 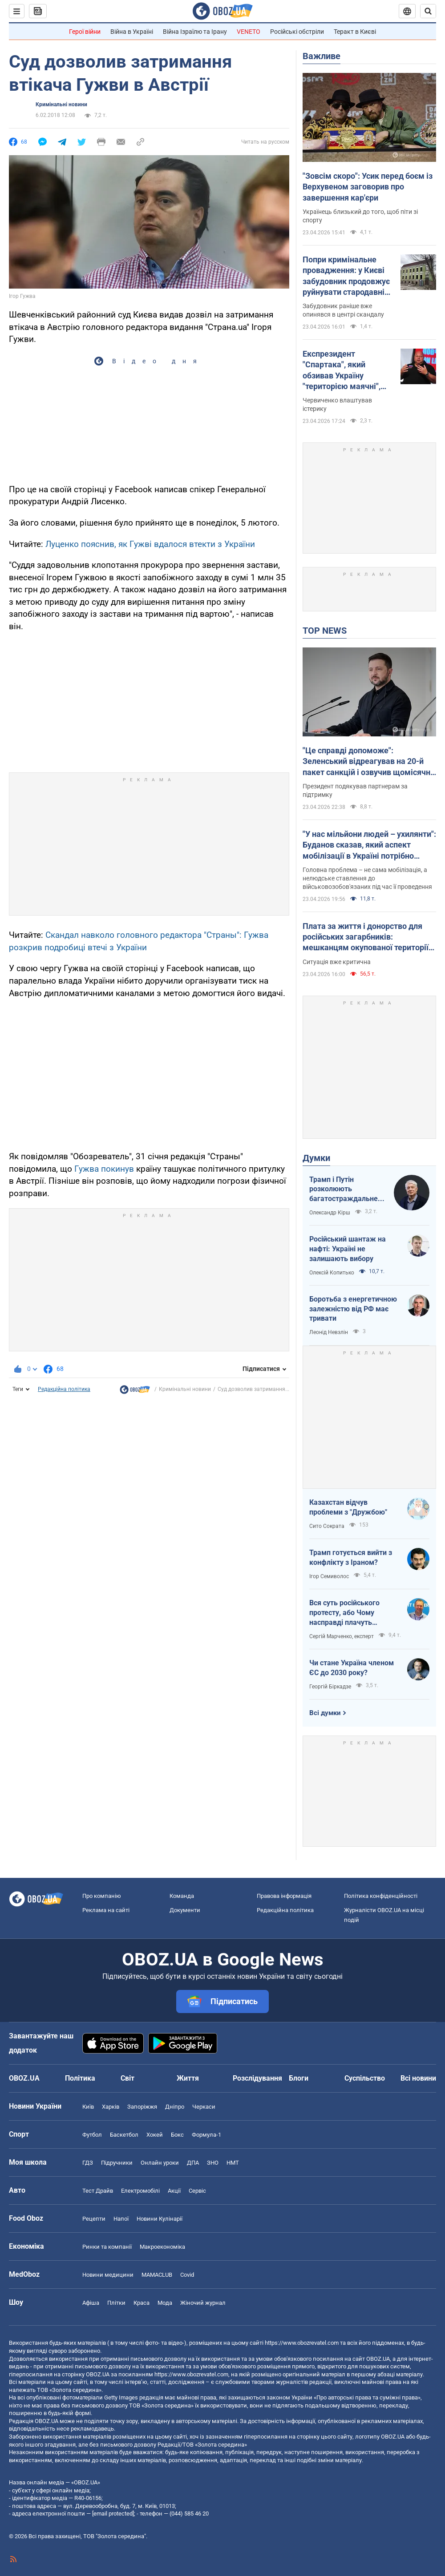 What do you see at coordinates (368, 186) in the screenshot?
I see `"Зовсім скоро": Усик перед боєм із Верхувеном заговорив про завершення кар'єри` at bounding box center [368, 186].